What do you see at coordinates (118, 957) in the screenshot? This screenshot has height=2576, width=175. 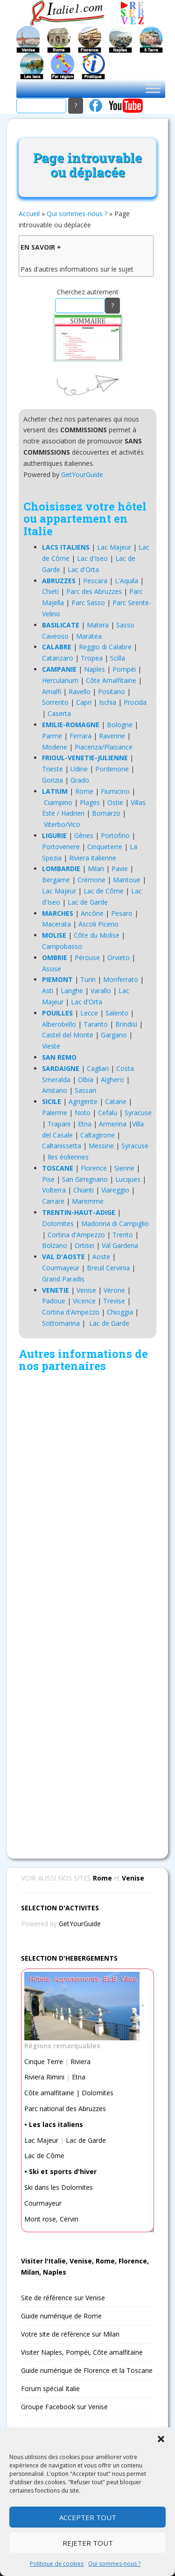 I see `Orvieto` at bounding box center [118, 957].